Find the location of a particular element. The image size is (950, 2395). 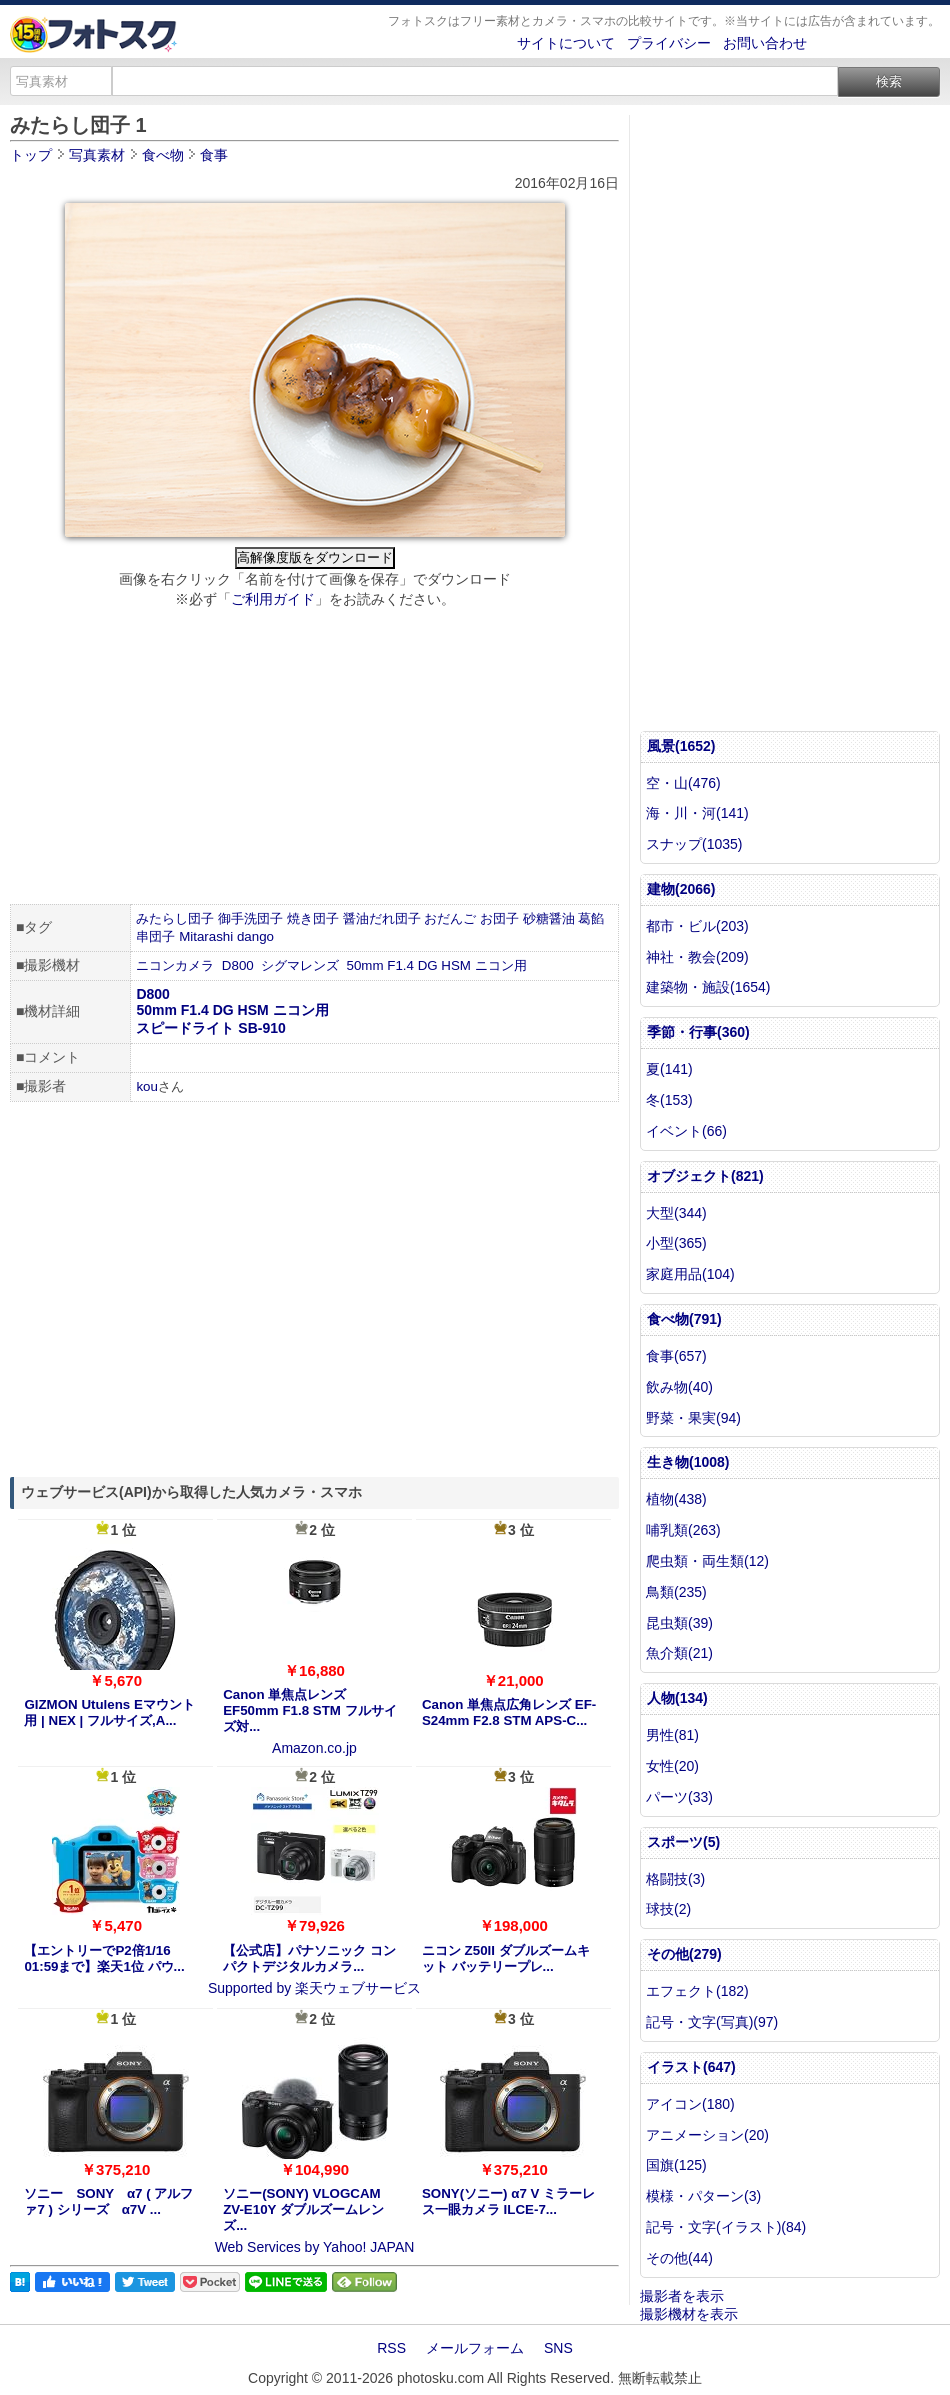

Amazon.co.jp is located at coordinates (314, 1748).